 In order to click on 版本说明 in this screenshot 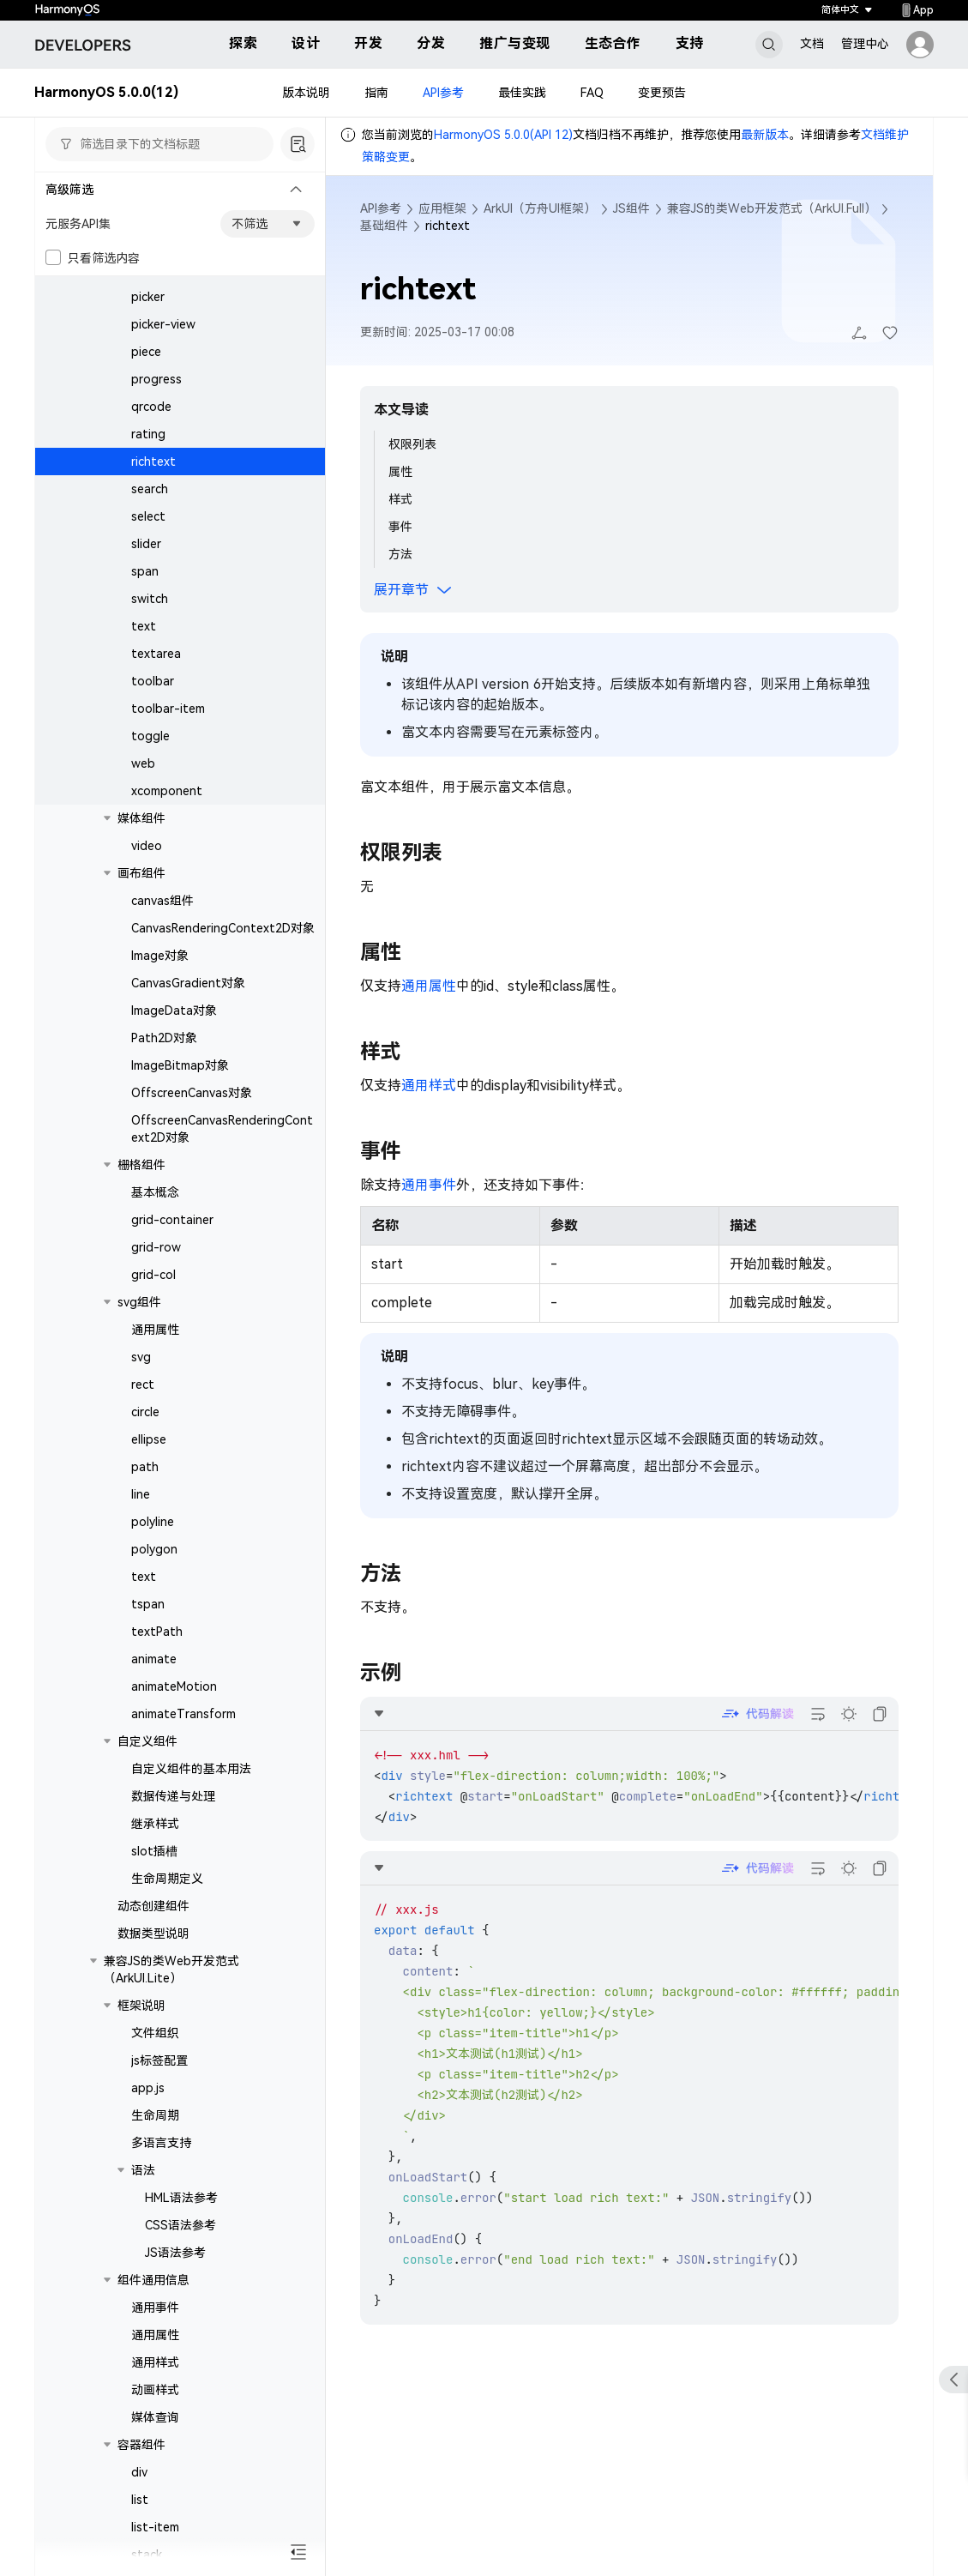, I will do `click(306, 93)`.